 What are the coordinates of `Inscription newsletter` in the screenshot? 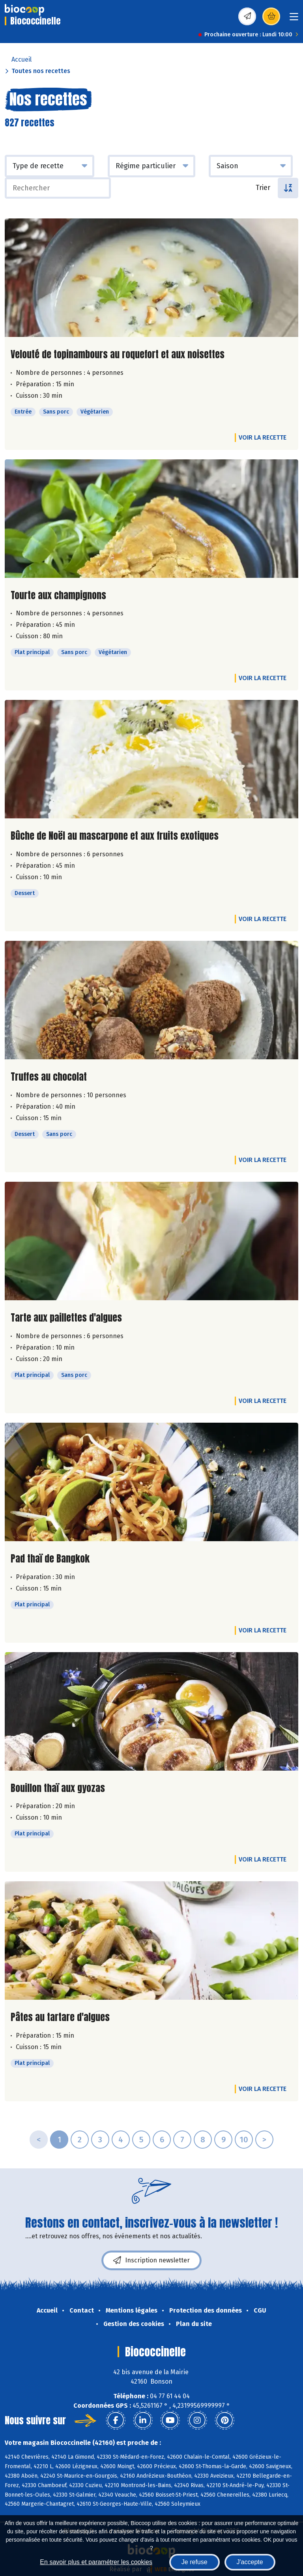 It's located at (151, 2260).